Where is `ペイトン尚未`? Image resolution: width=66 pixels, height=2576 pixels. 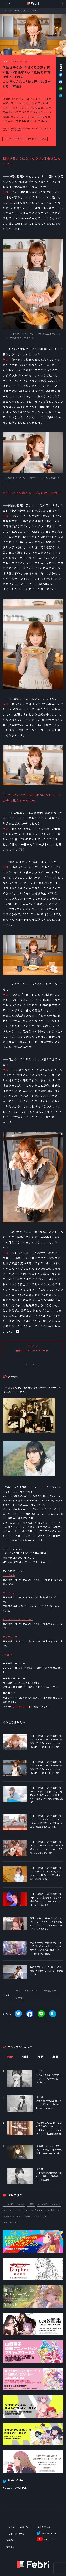
ペイトン尚未 is located at coordinates (41, 2216).